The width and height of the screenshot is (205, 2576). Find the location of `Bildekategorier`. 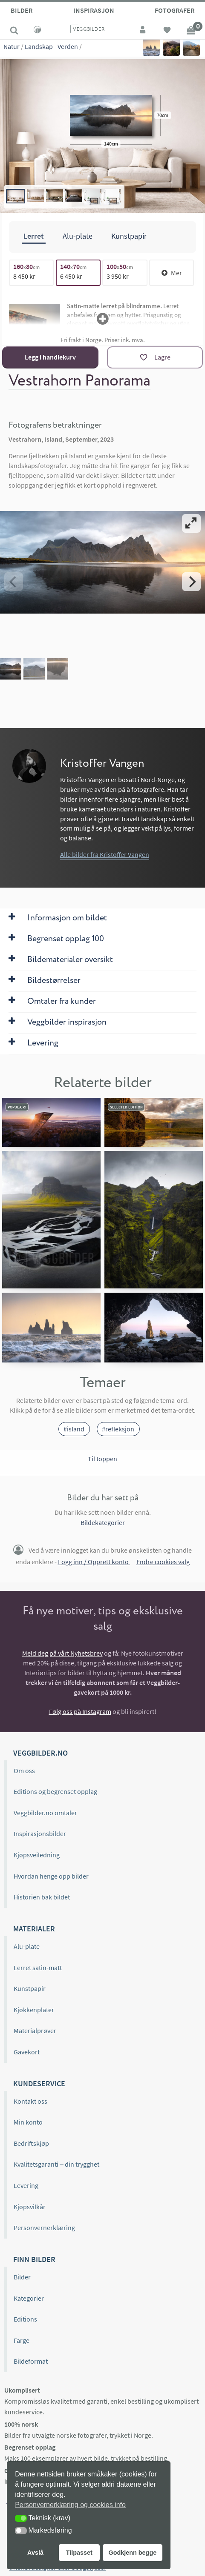

Bildekategorier is located at coordinates (103, 1522).